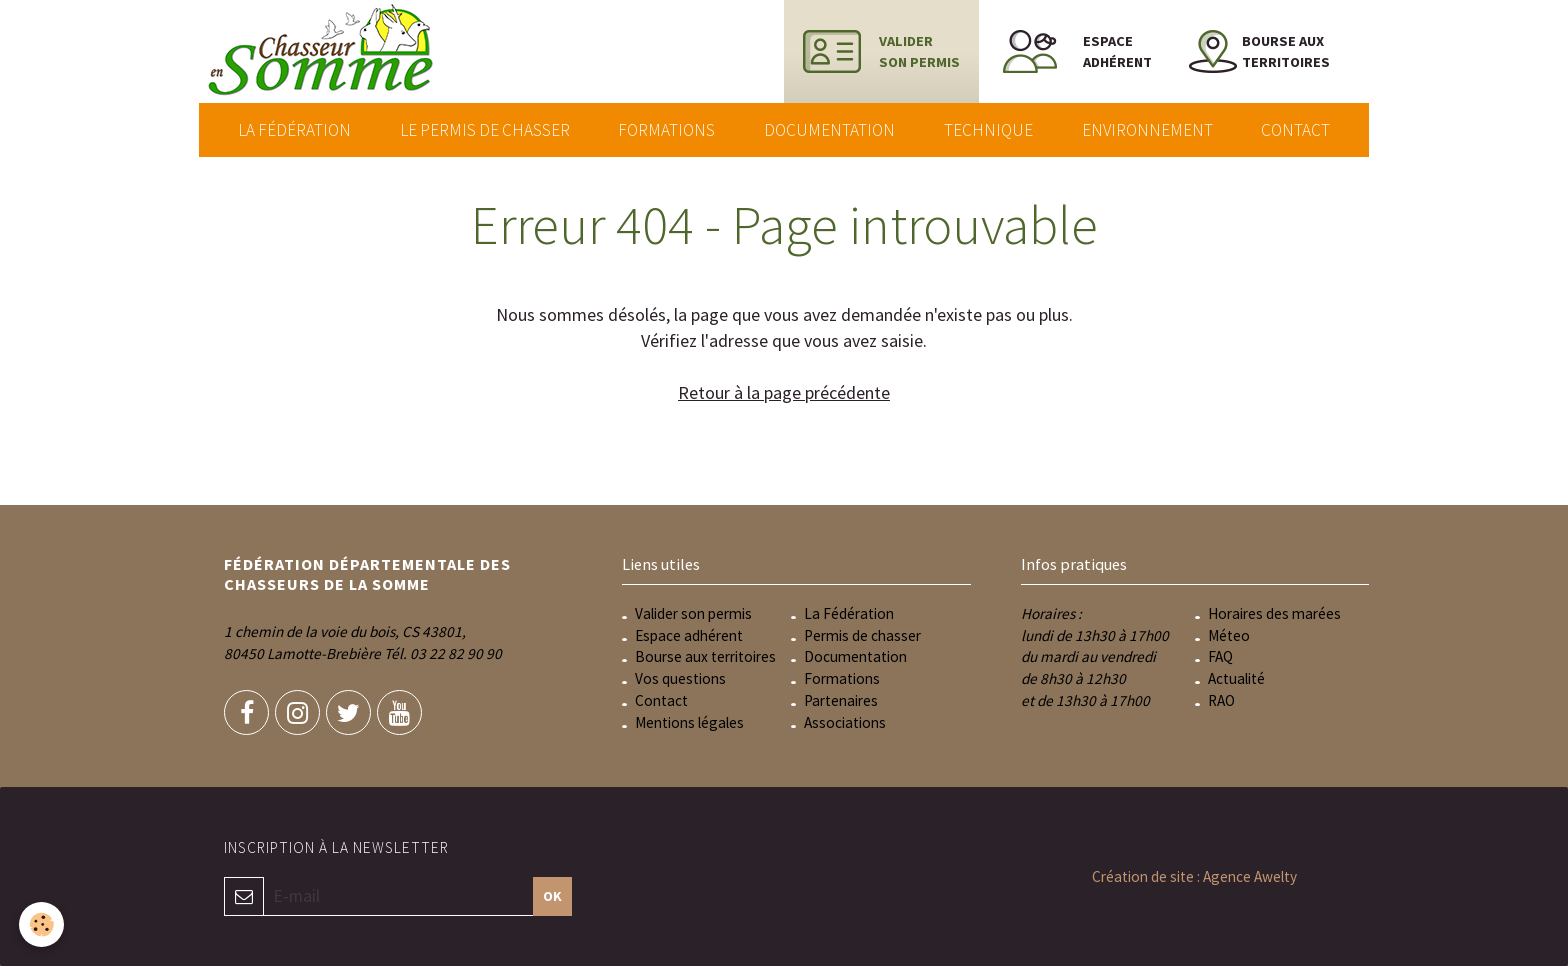 The height and width of the screenshot is (966, 1568). I want to click on Permis de chasser, so click(862, 635).